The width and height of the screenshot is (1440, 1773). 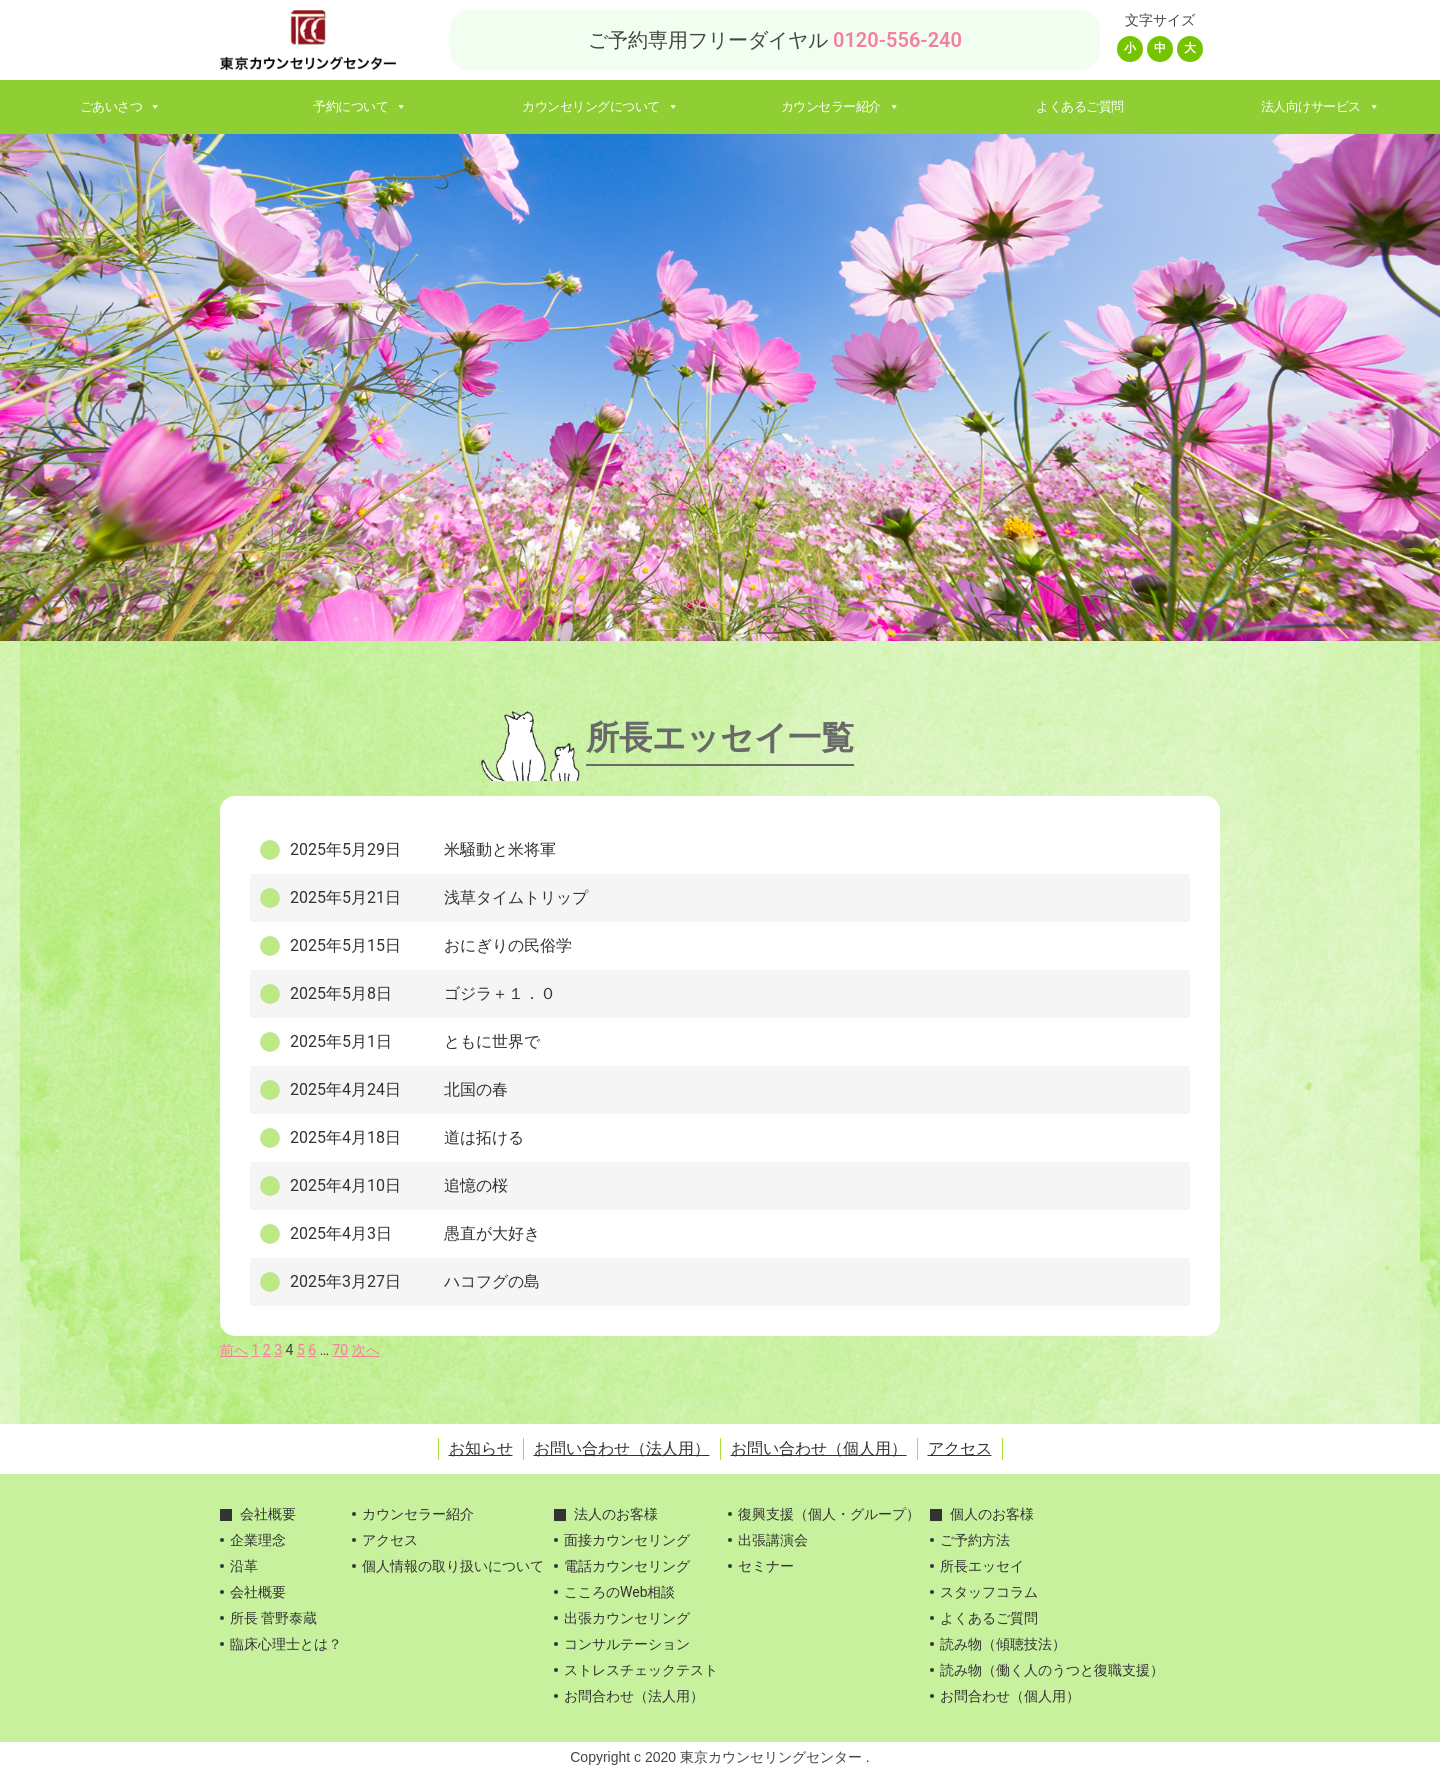 What do you see at coordinates (960, 1448) in the screenshot?
I see `アクセス` at bounding box center [960, 1448].